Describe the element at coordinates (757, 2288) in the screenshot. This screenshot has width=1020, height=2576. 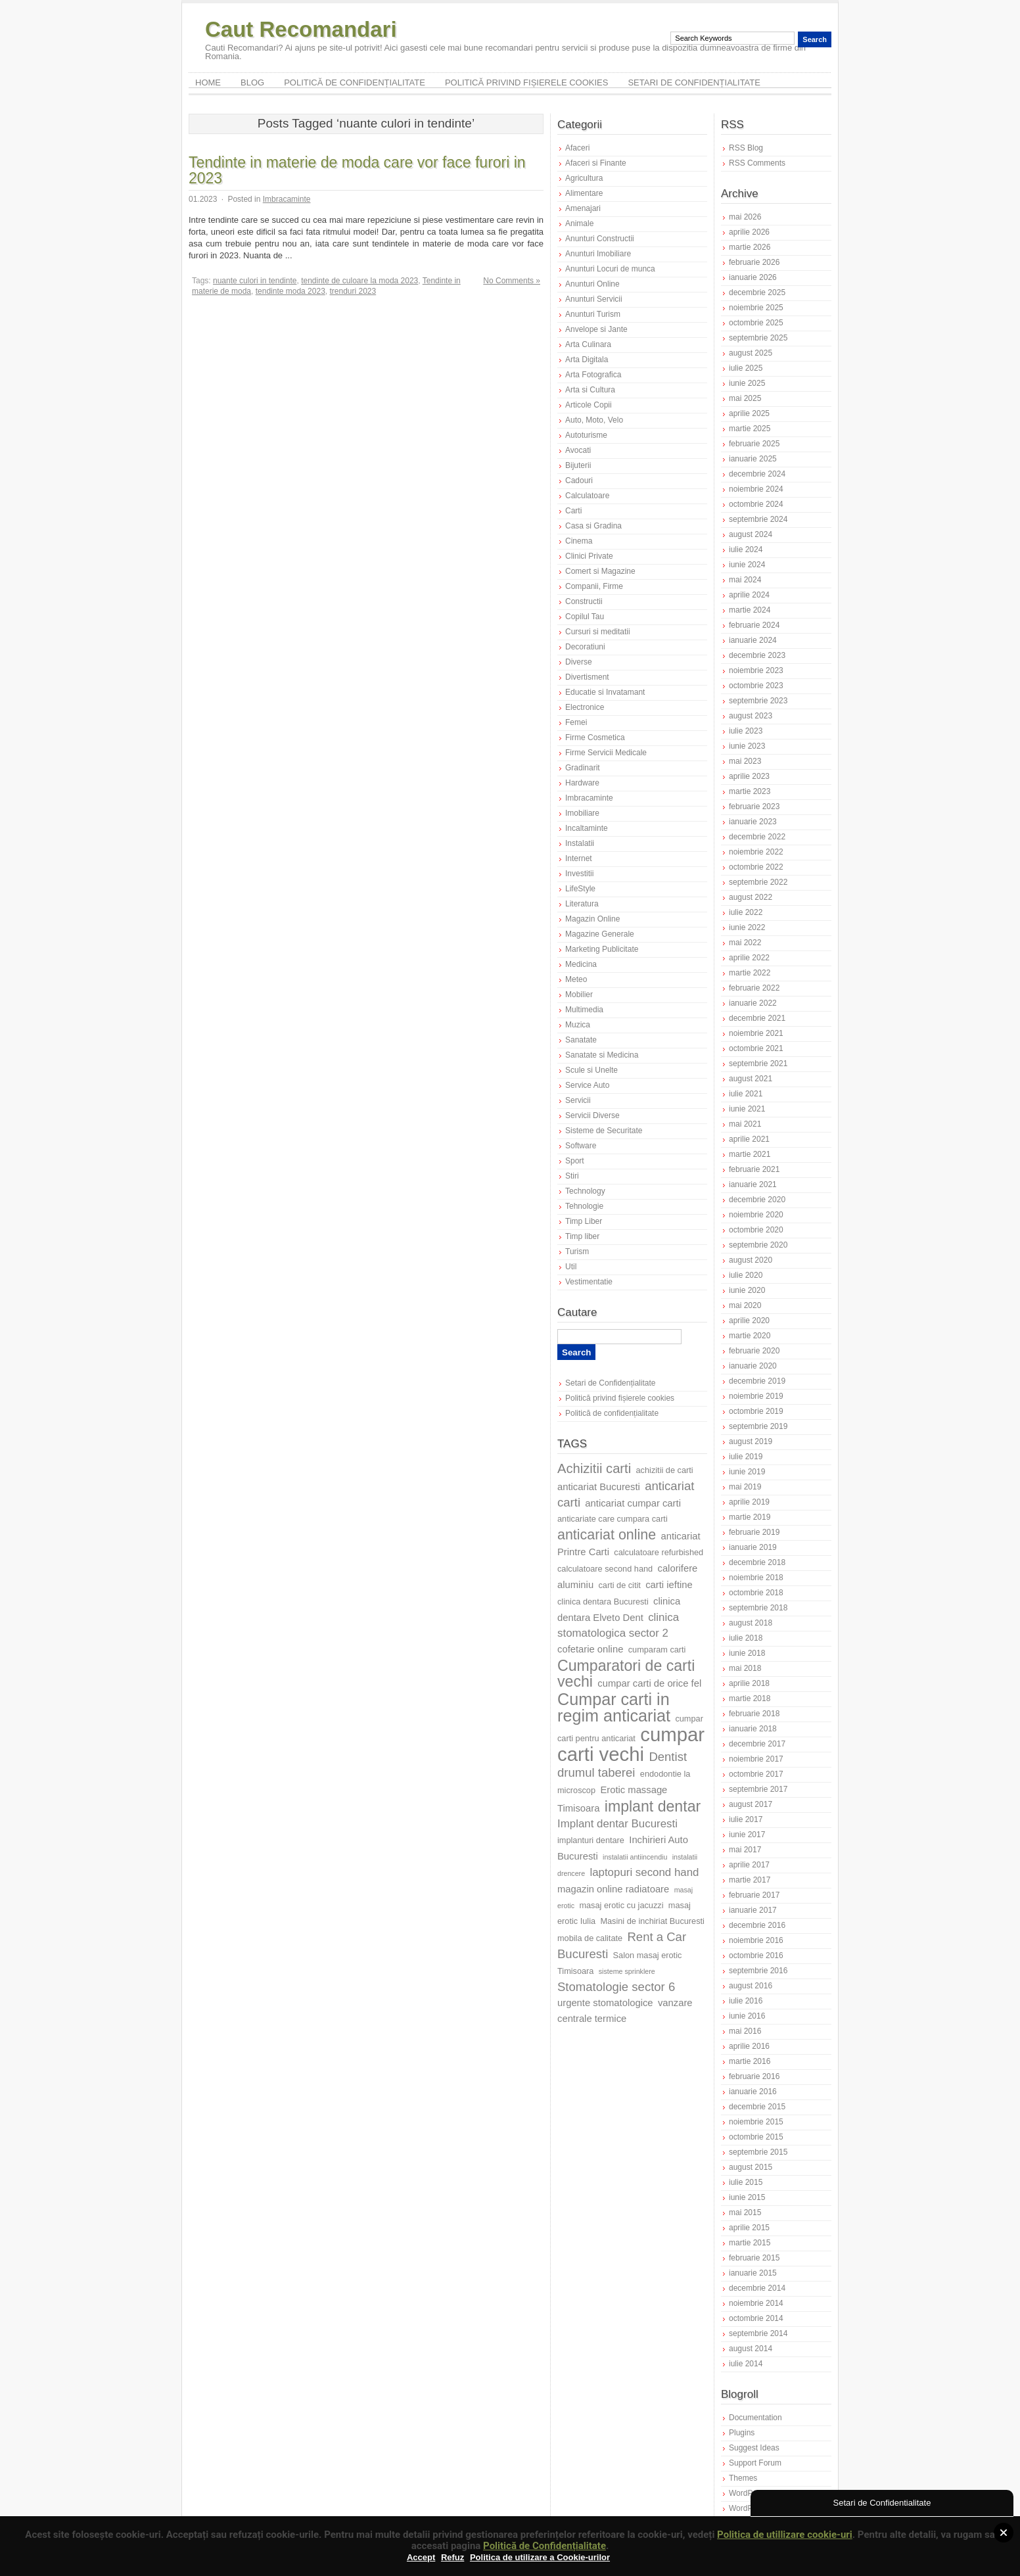
I see `decembrie 2014` at that location.